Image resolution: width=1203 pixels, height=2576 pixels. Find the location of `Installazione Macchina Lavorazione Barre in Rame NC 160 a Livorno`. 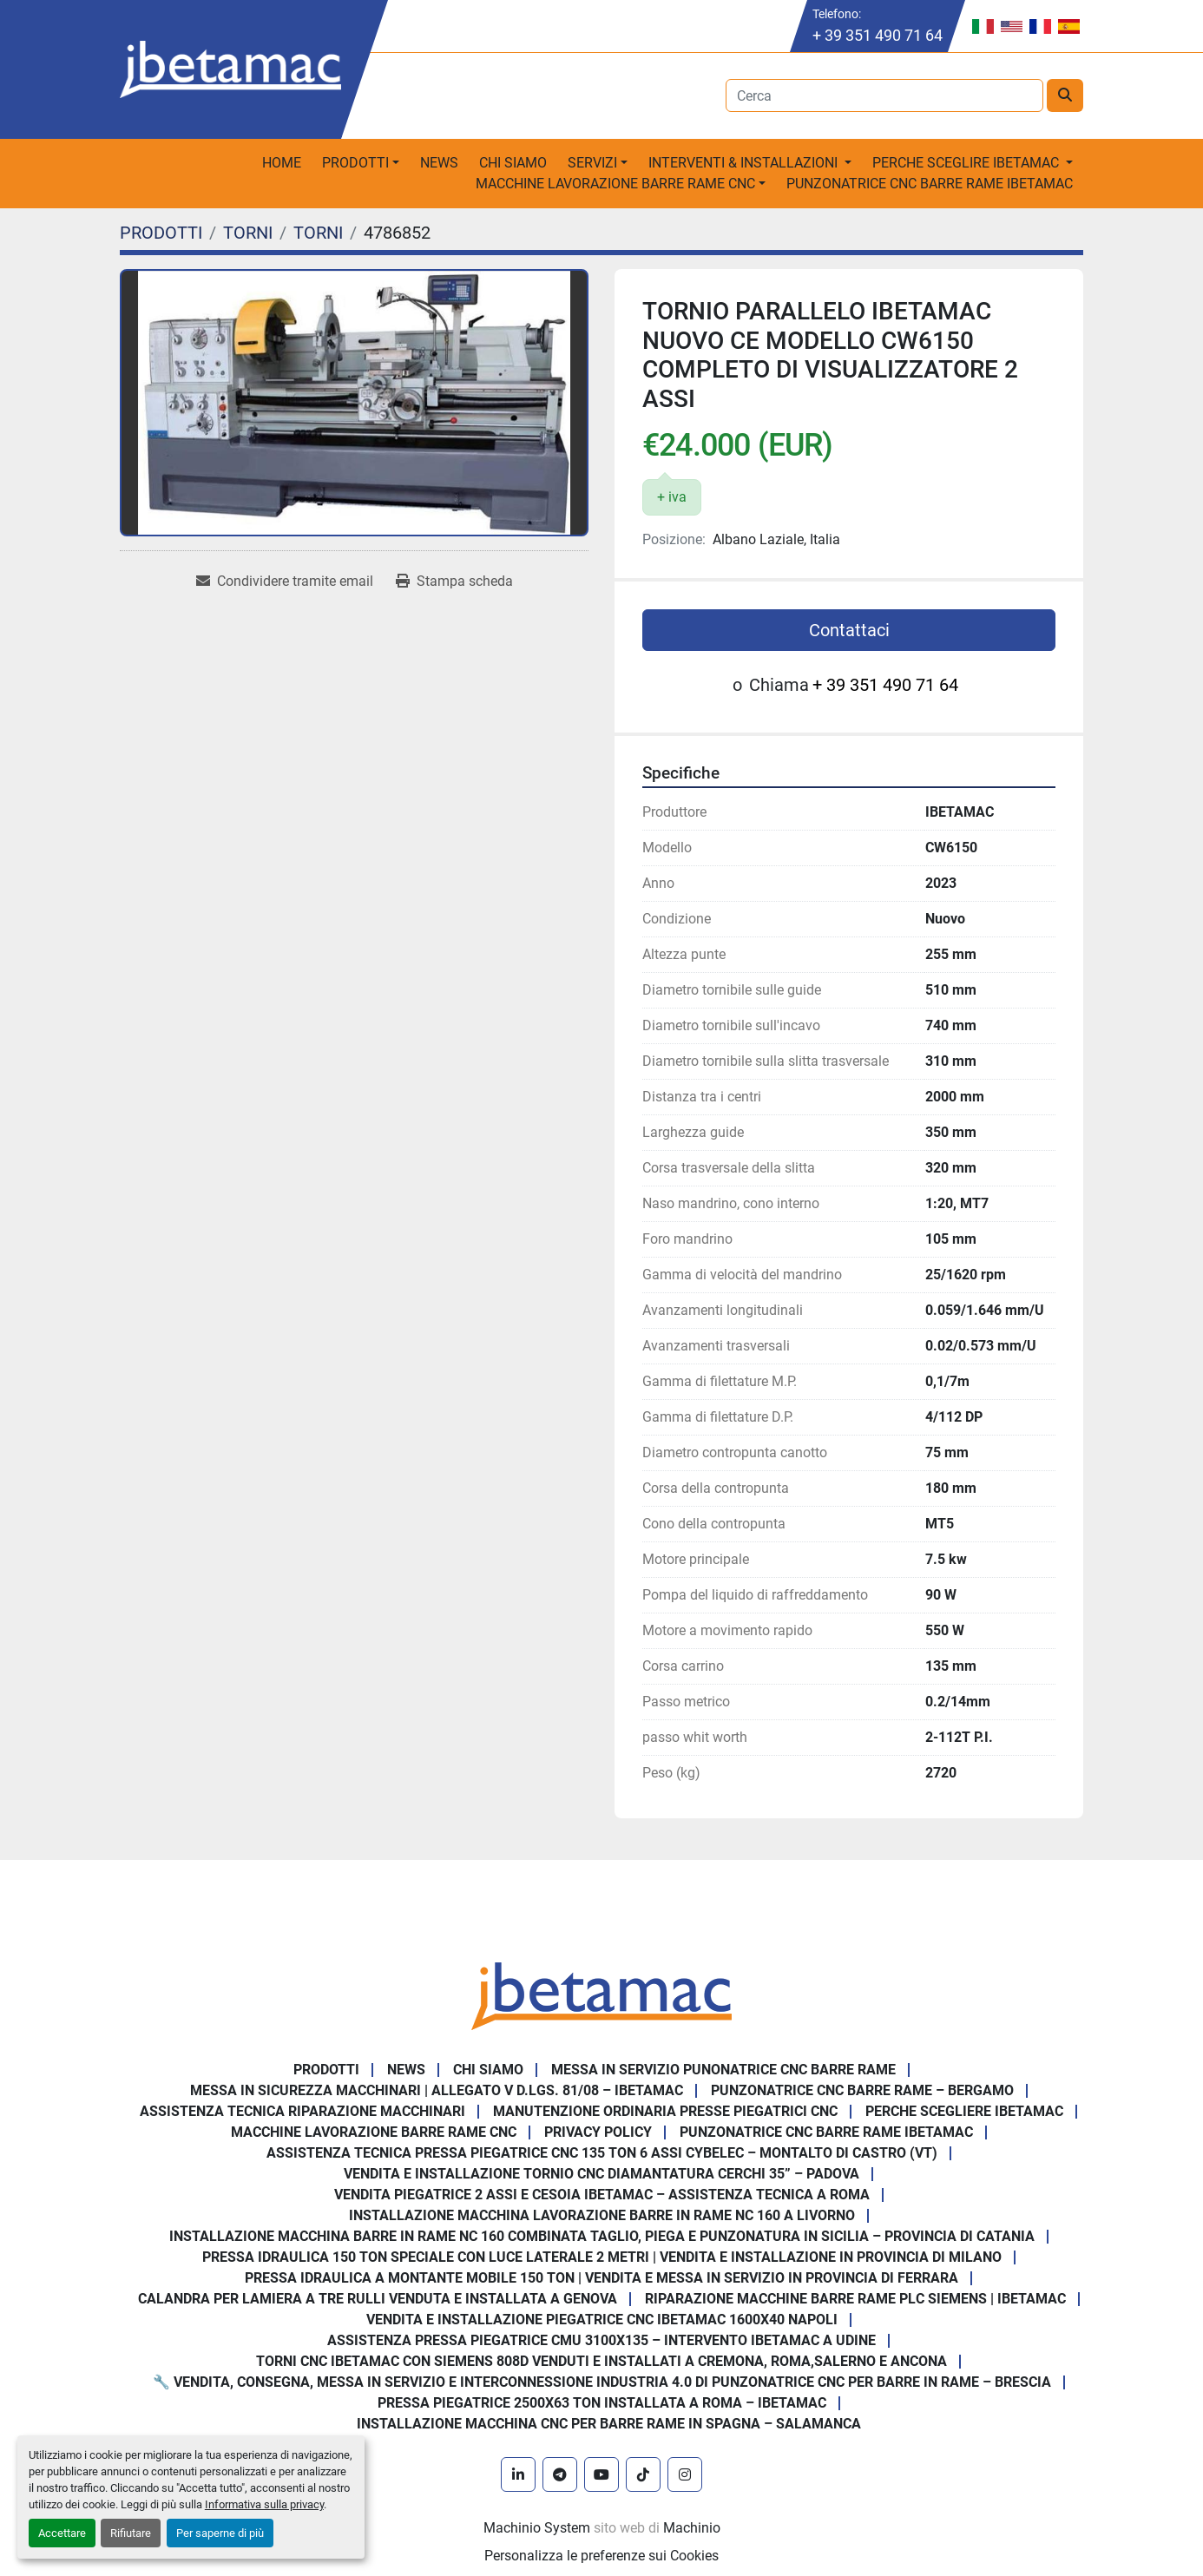

Installazione Macchina Lavorazione Barre in Rame NC 160 a Livorno is located at coordinates (602, 2215).